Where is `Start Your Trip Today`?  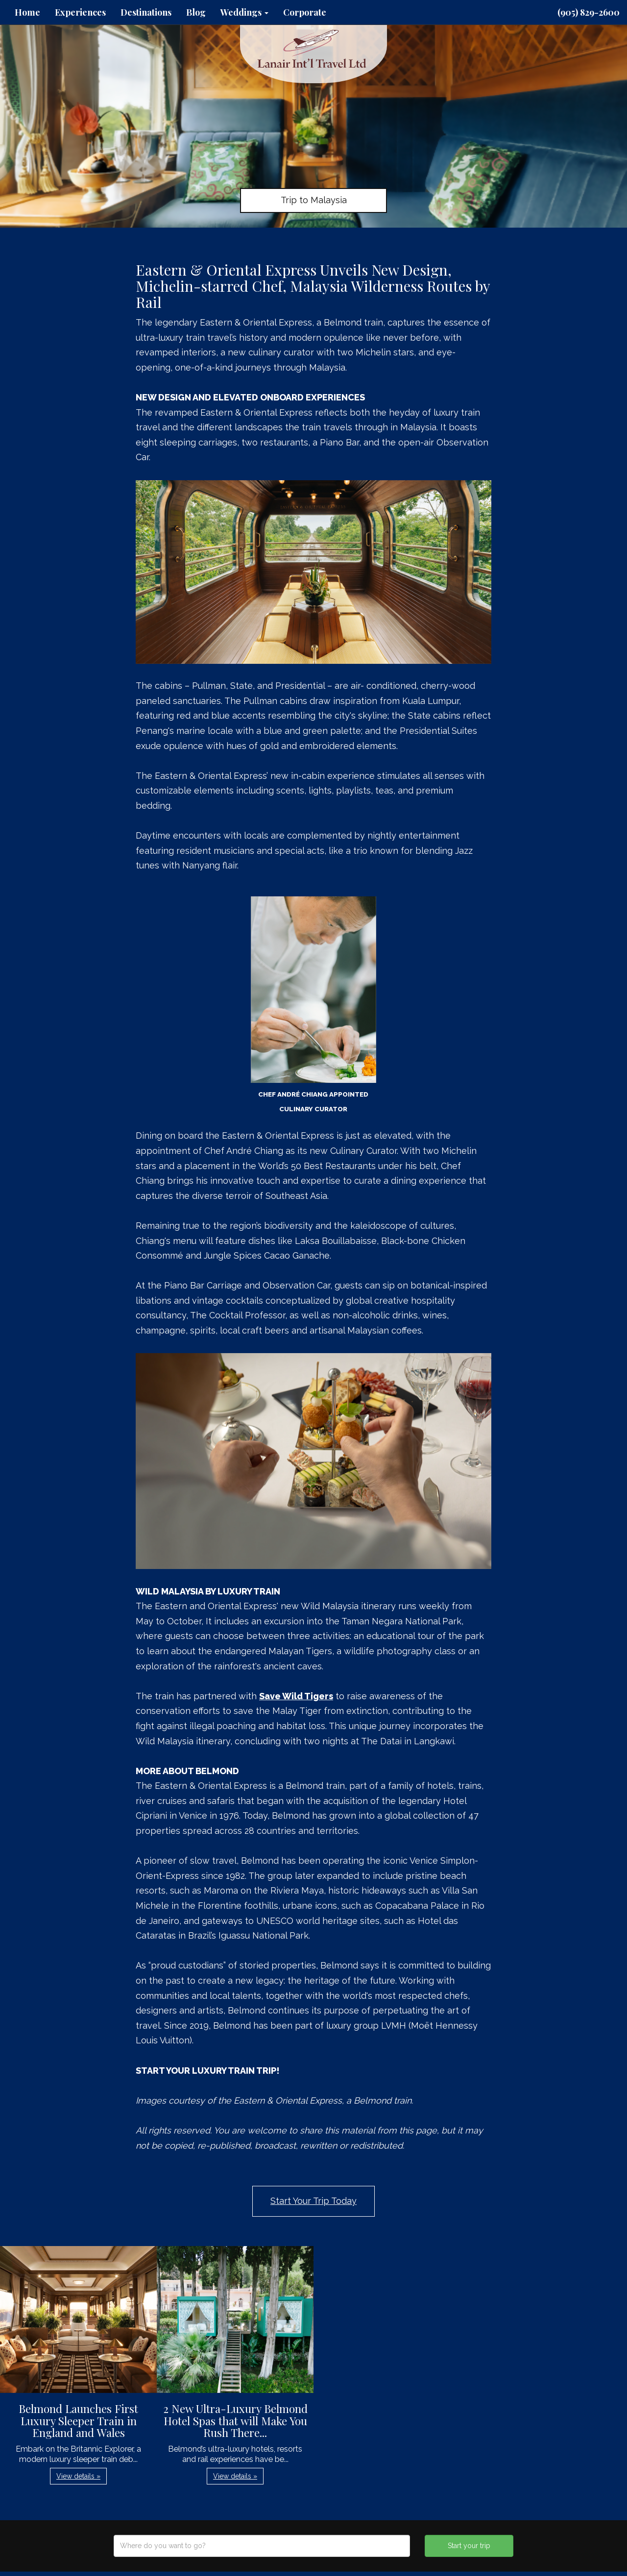 Start Your Trip Today is located at coordinates (313, 2201).